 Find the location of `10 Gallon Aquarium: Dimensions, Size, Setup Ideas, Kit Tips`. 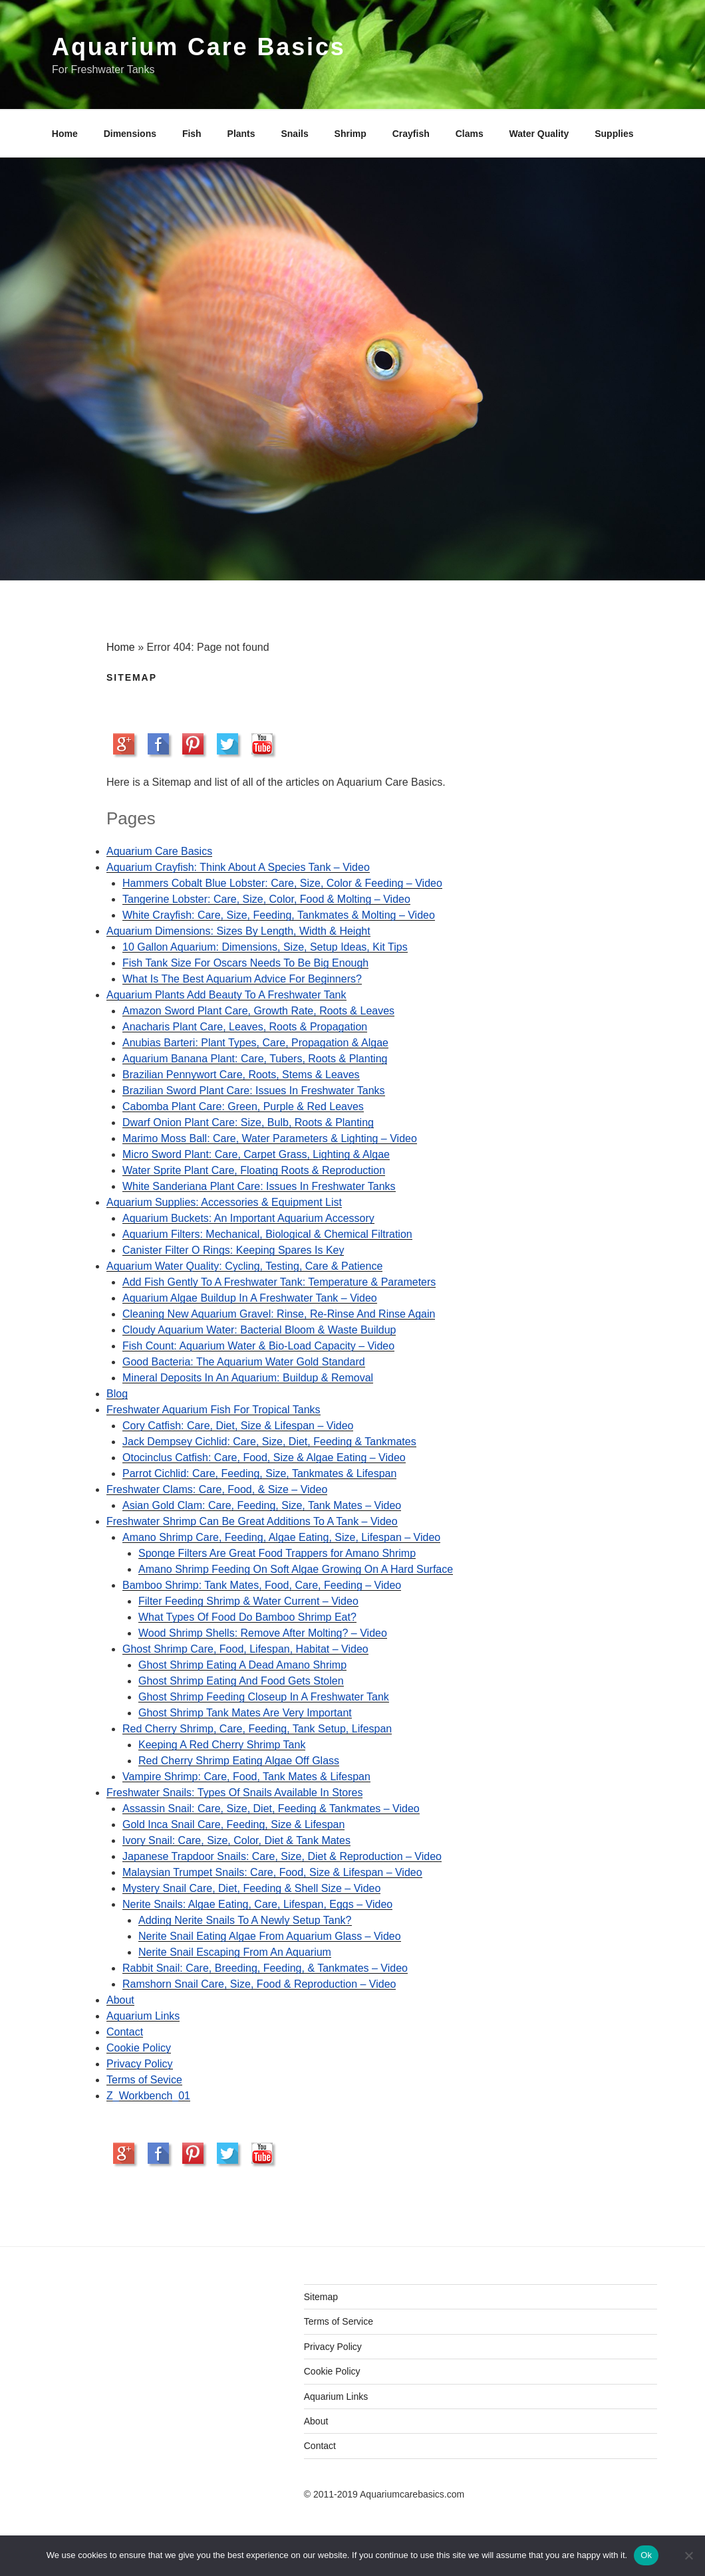

10 Gallon Aquarium: Dimensions, Size, Setup Ideas, Kit Tips is located at coordinates (265, 947).